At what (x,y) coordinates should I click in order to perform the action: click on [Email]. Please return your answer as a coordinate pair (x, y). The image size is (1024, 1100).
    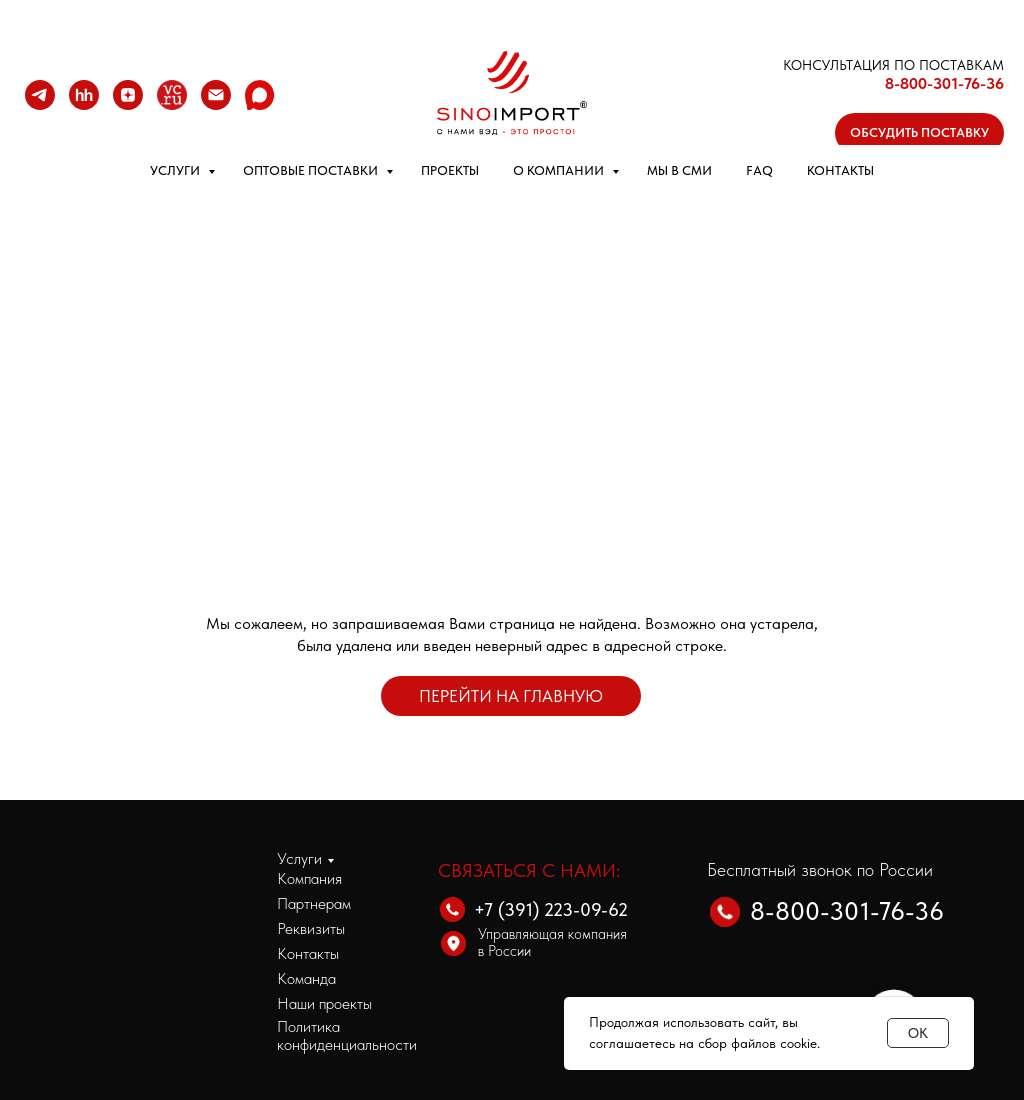
    Looking at the image, I should click on (216, 95).